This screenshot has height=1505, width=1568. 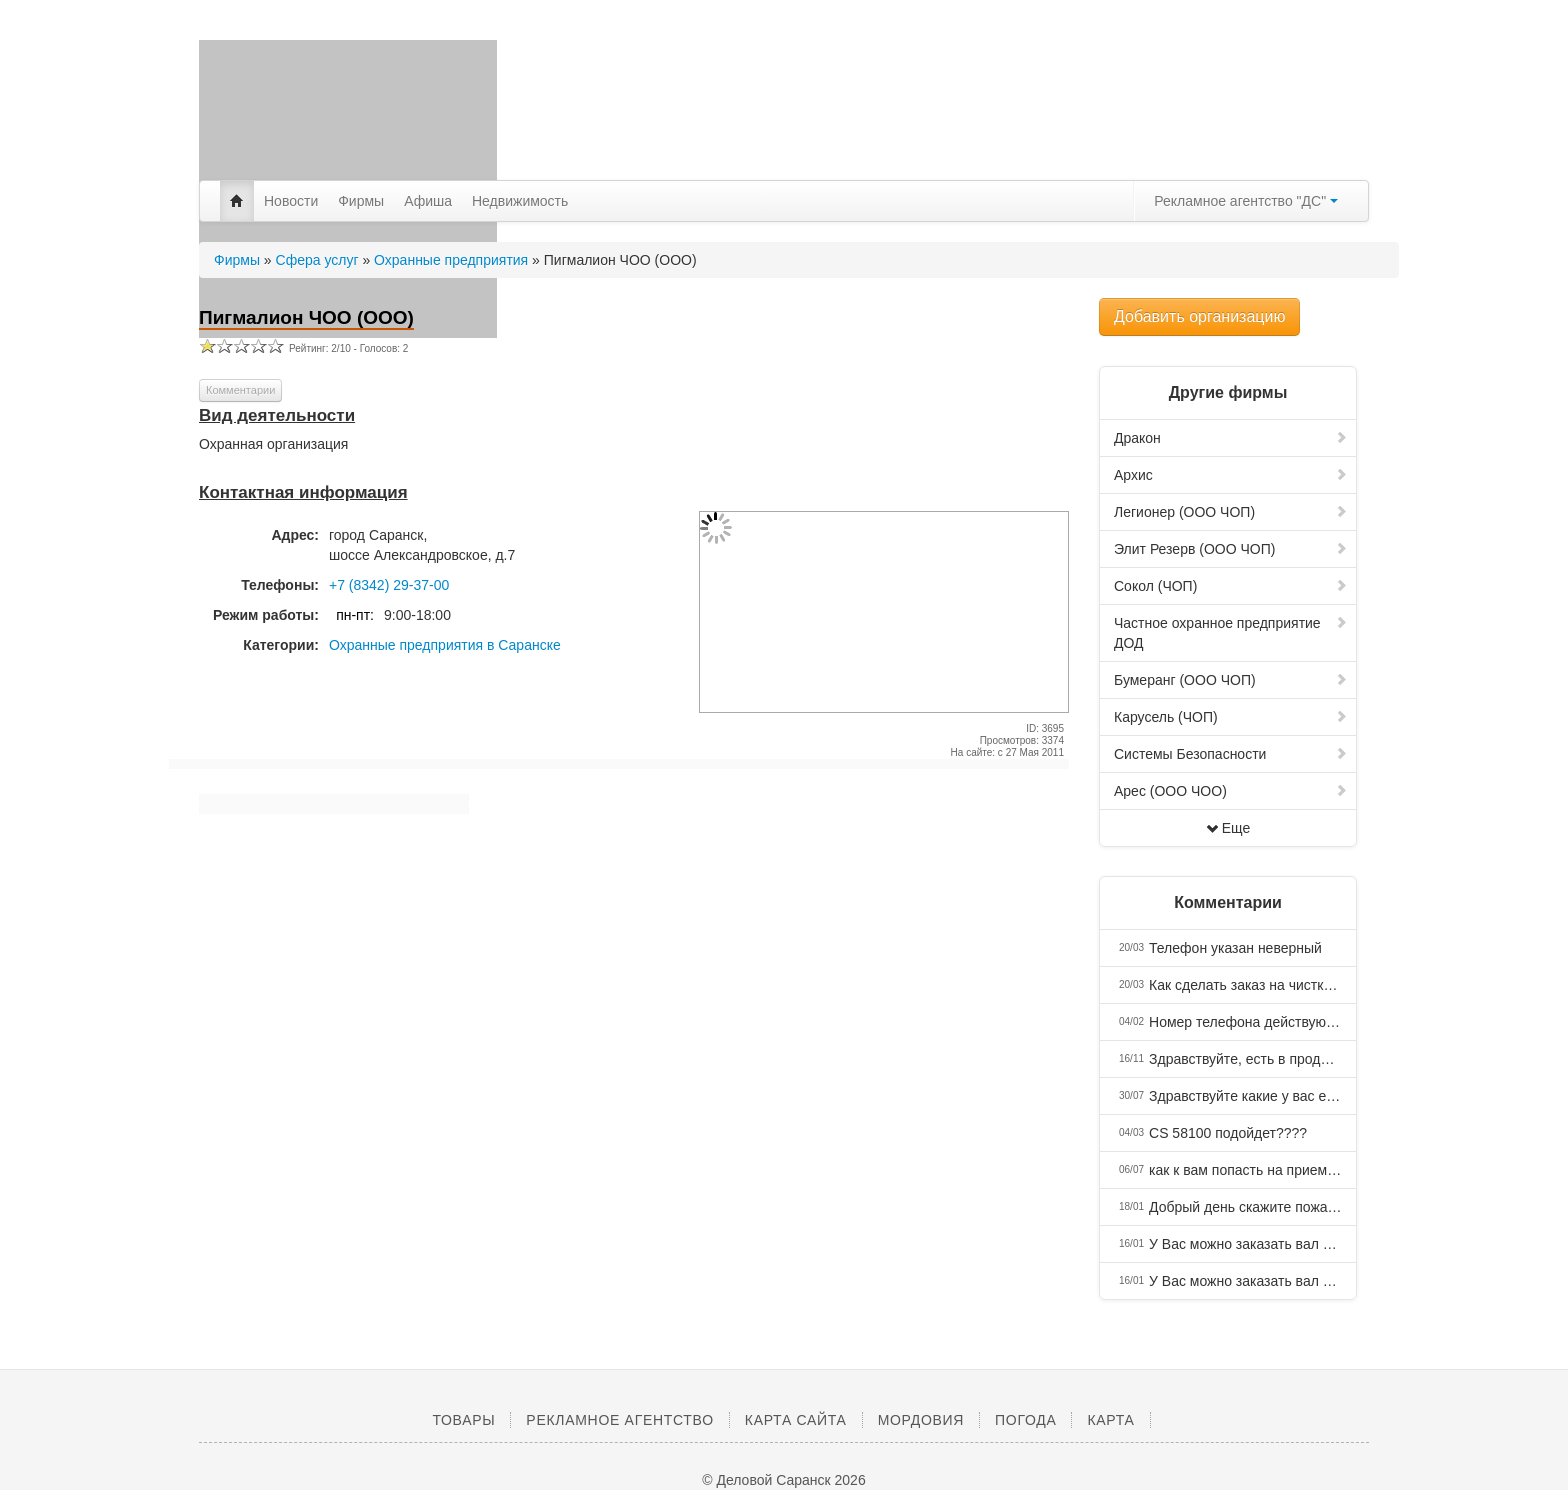 What do you see at coordinates (1231, 475) in the screenshot?
I see `Архис` at bounding box center [1231, 475].